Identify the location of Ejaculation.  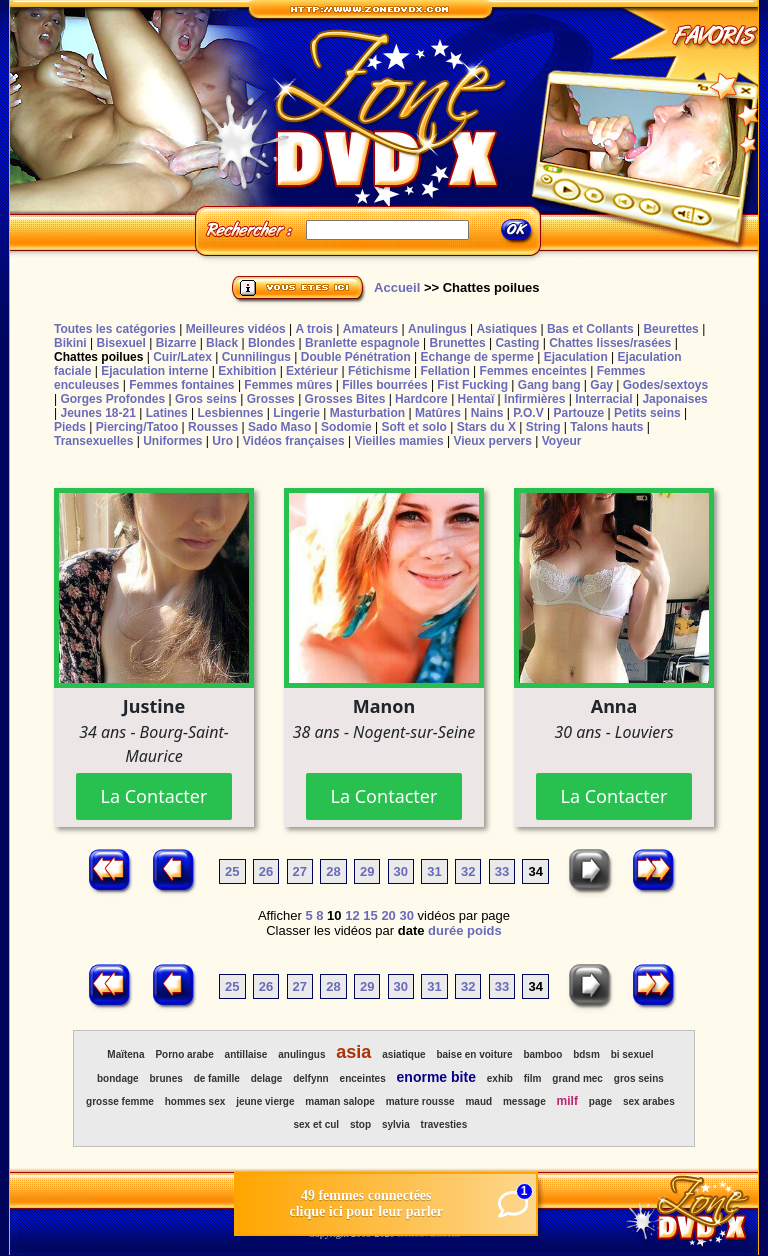
(576, 357).